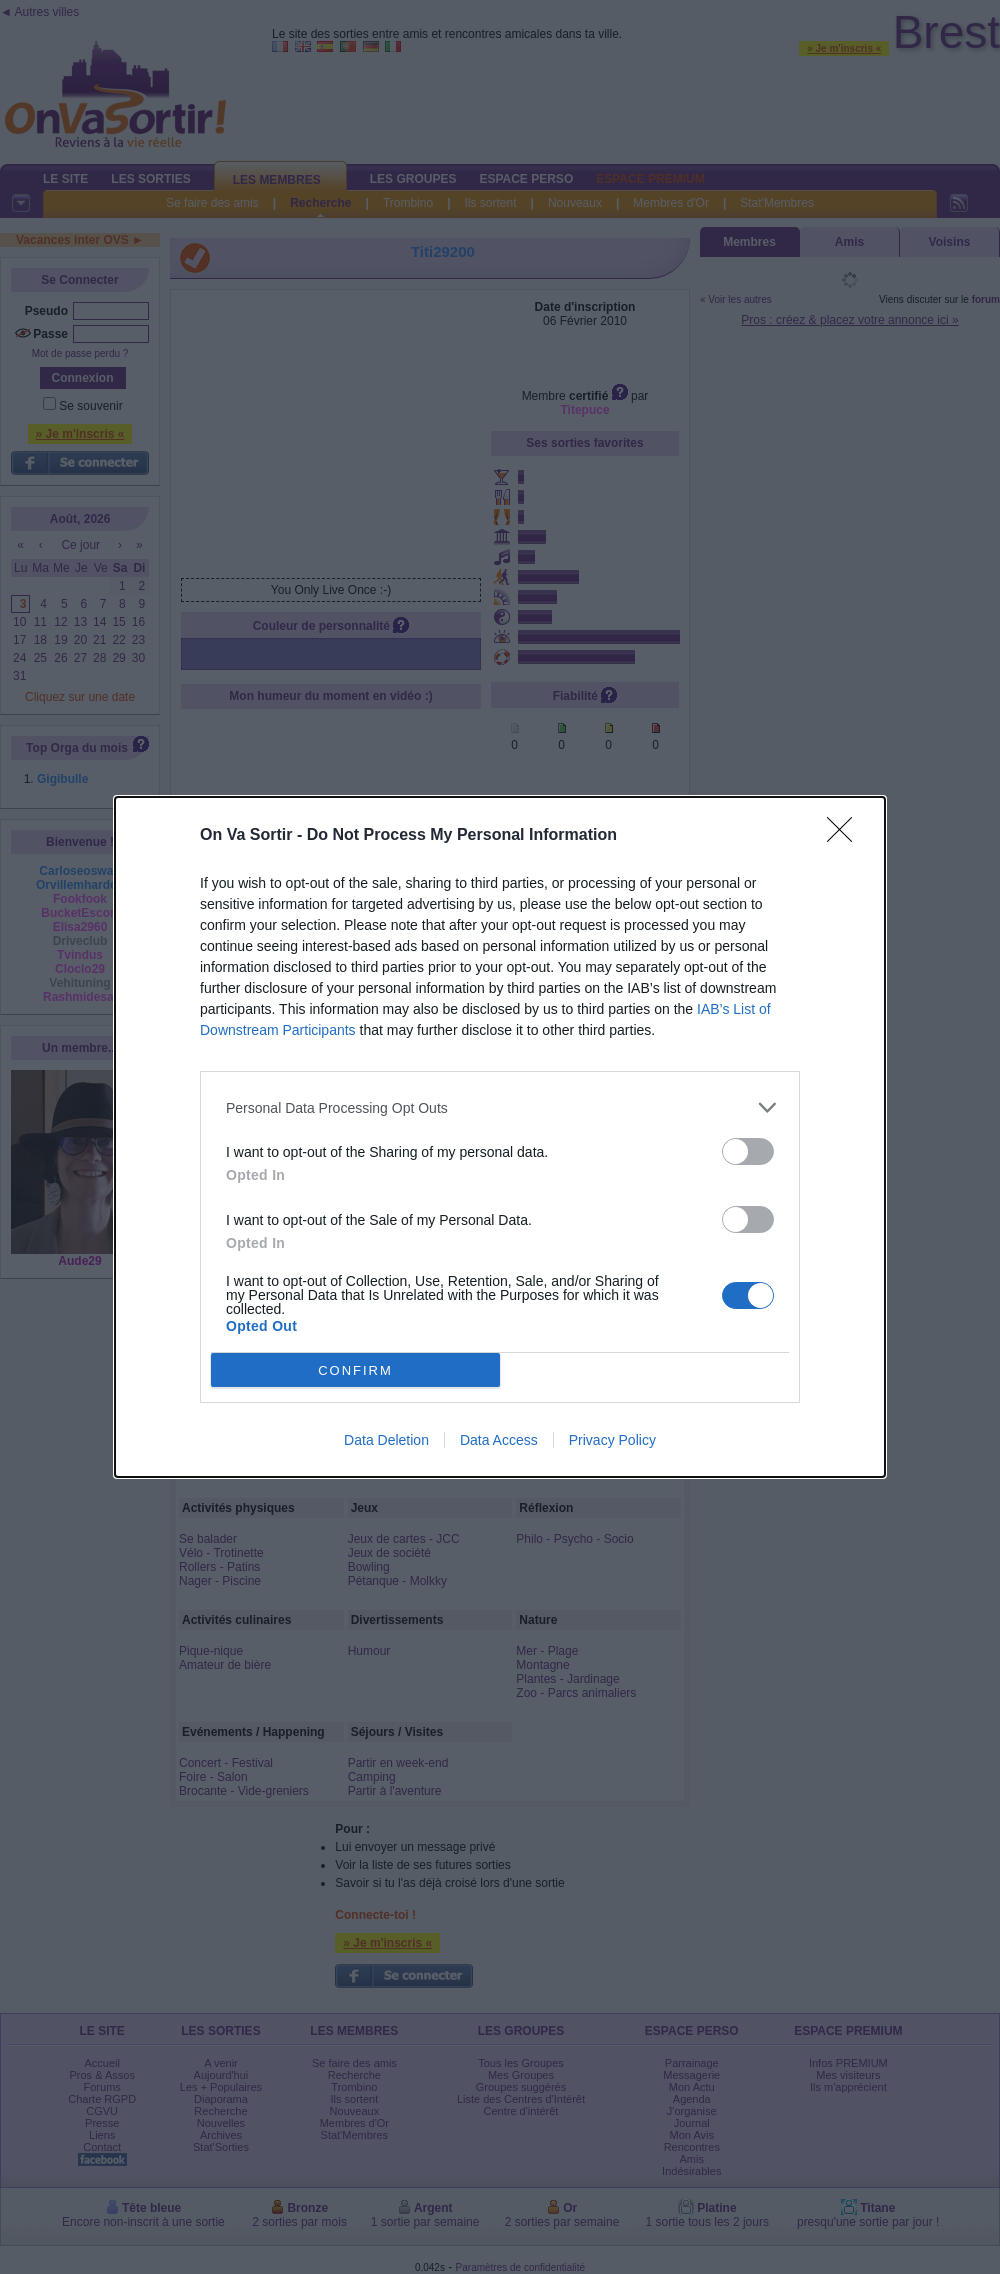 This screenshot has height=2274, width=1000. What do you see at coordinates (386, 1440) in the screenshot?
I see `Data Deletion` at bounding box center [386, 1440].